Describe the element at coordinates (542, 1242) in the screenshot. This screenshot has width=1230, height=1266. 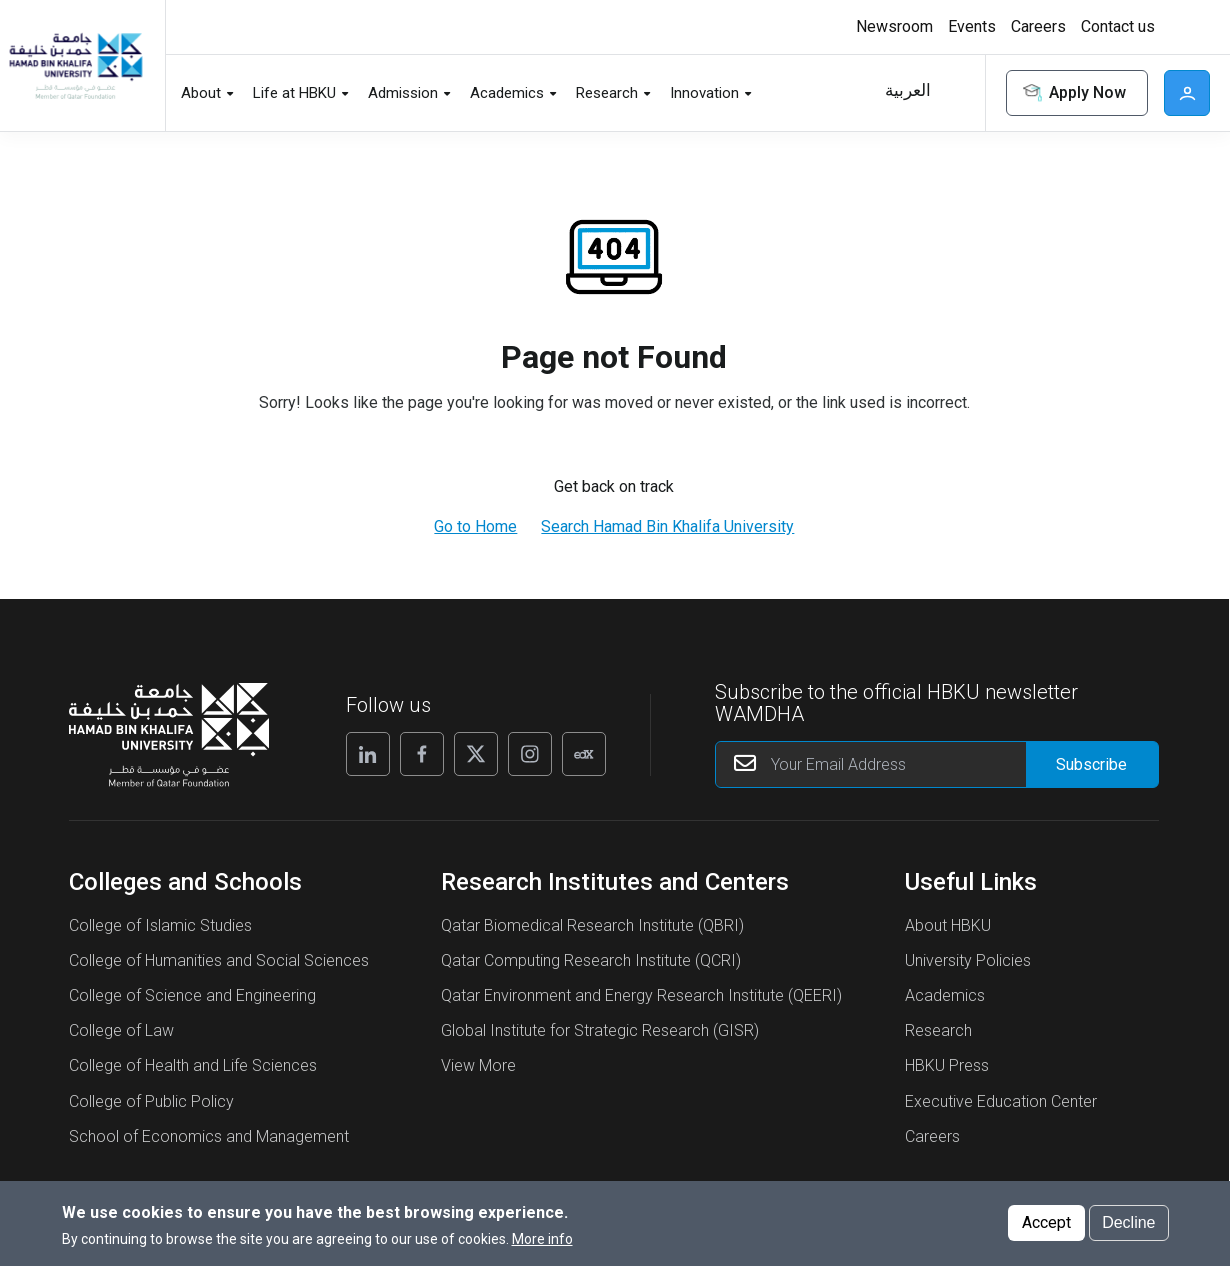
I see `More info` at that location.